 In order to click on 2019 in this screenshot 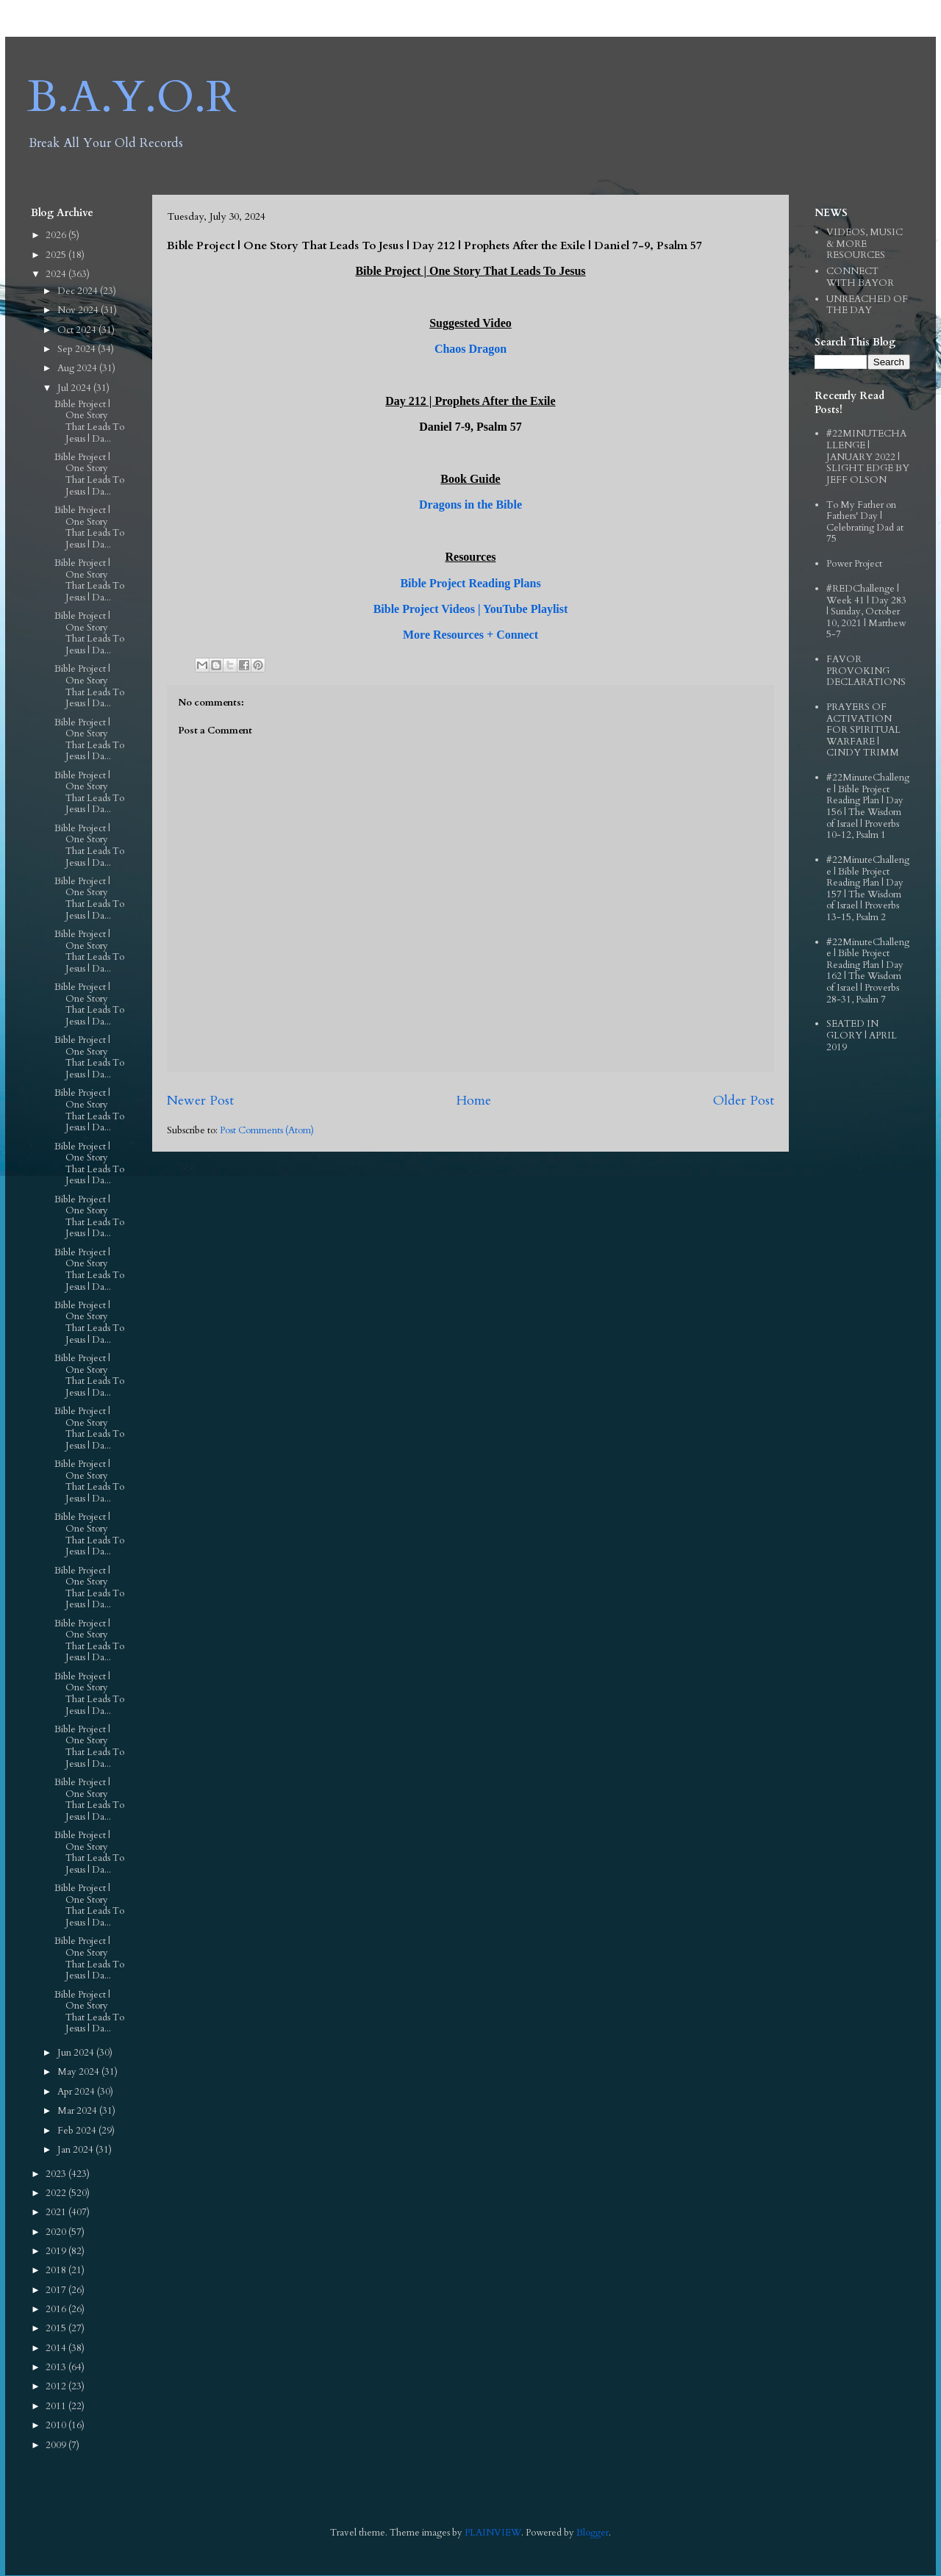, I will do `click(57, 2251)`.